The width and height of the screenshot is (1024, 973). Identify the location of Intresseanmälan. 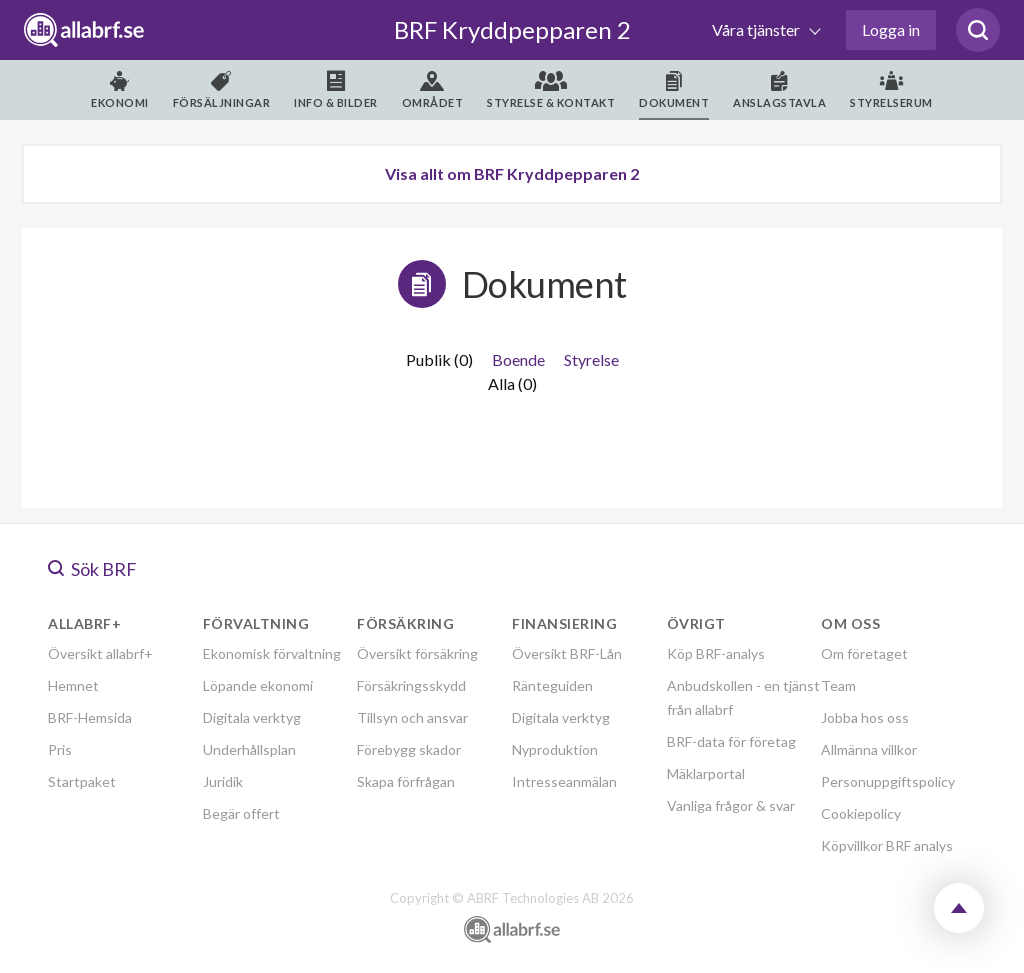
(564, 781).